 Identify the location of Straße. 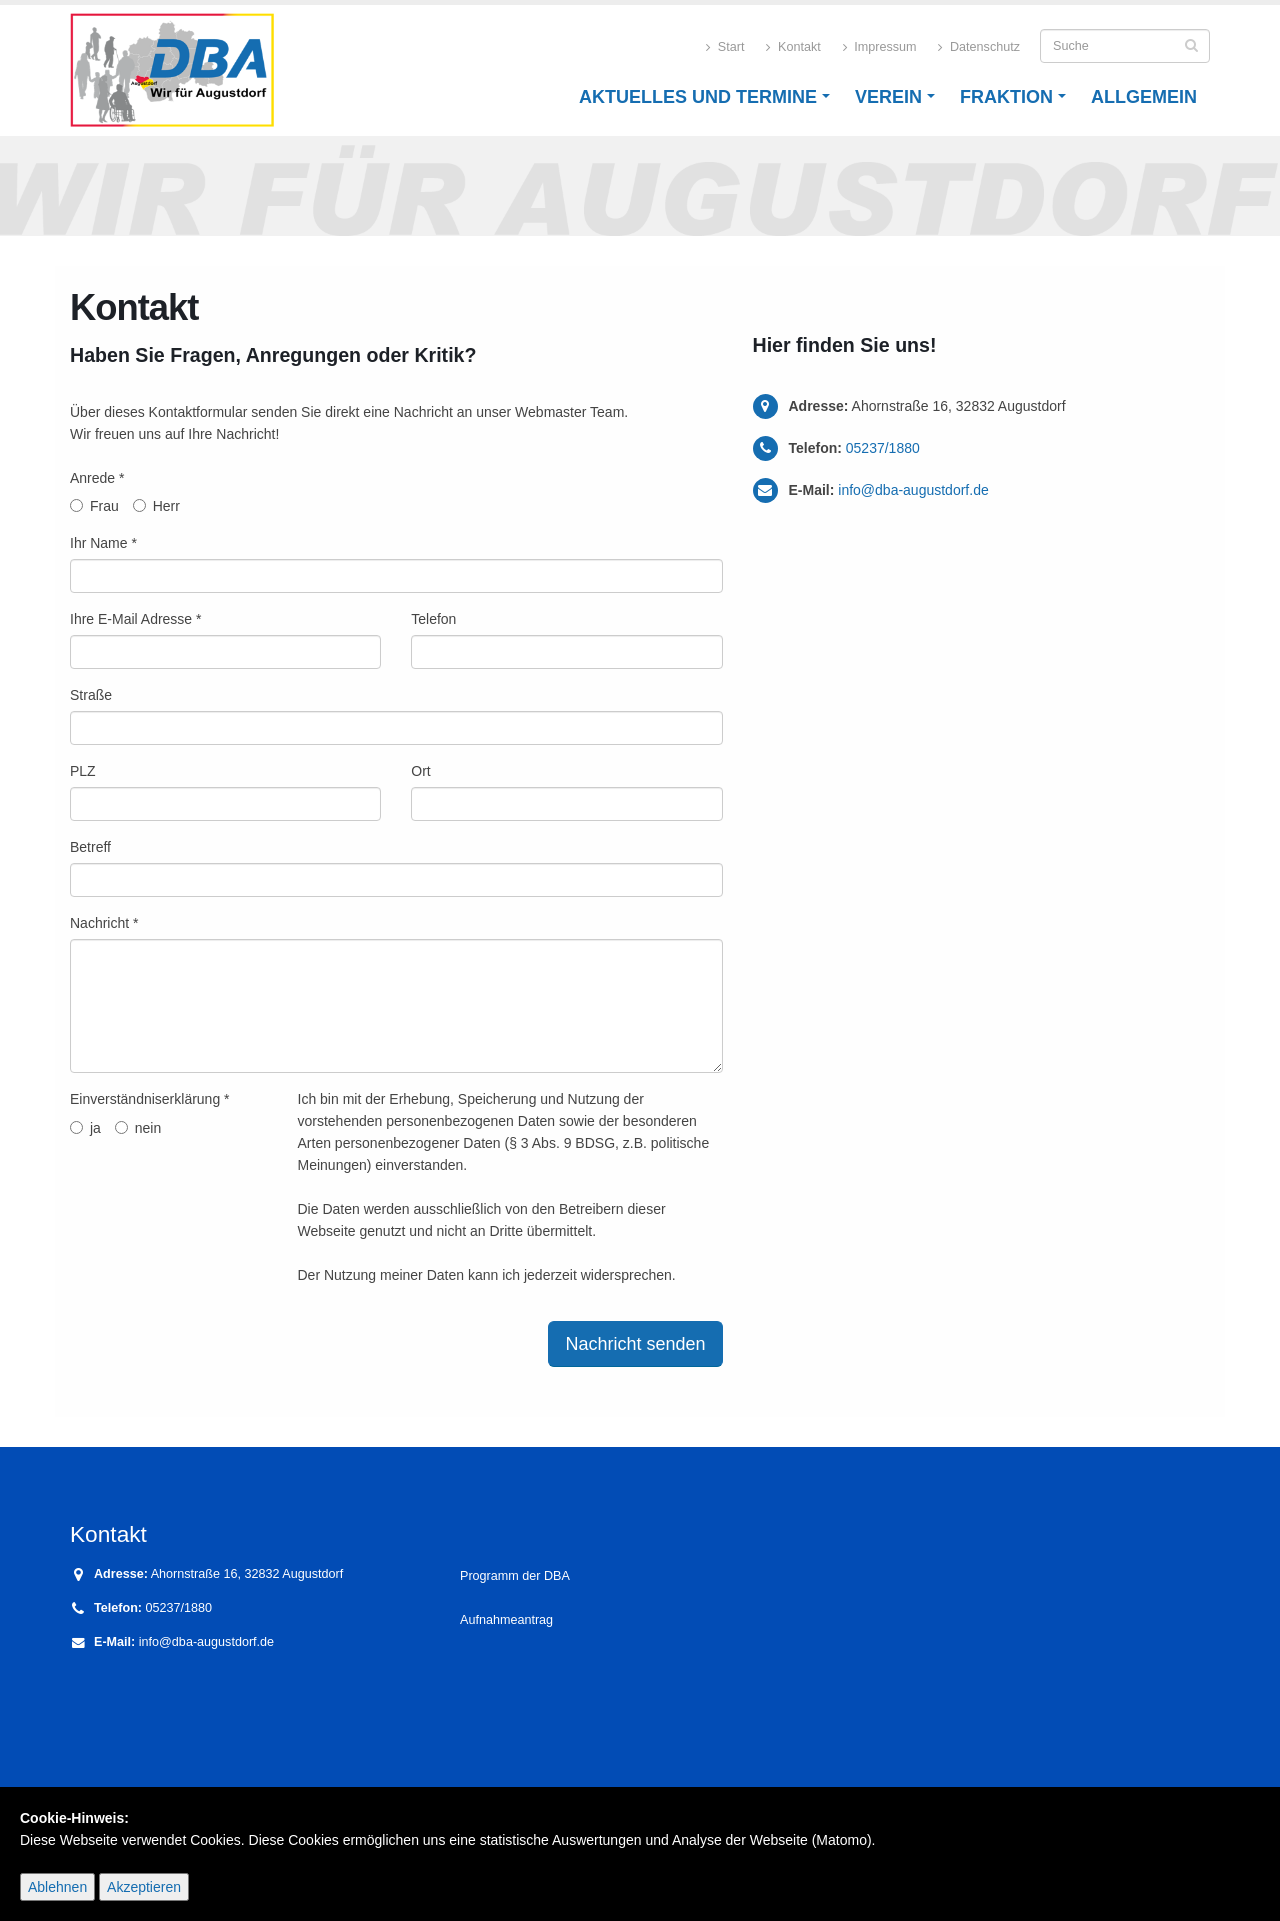
(91, 695).